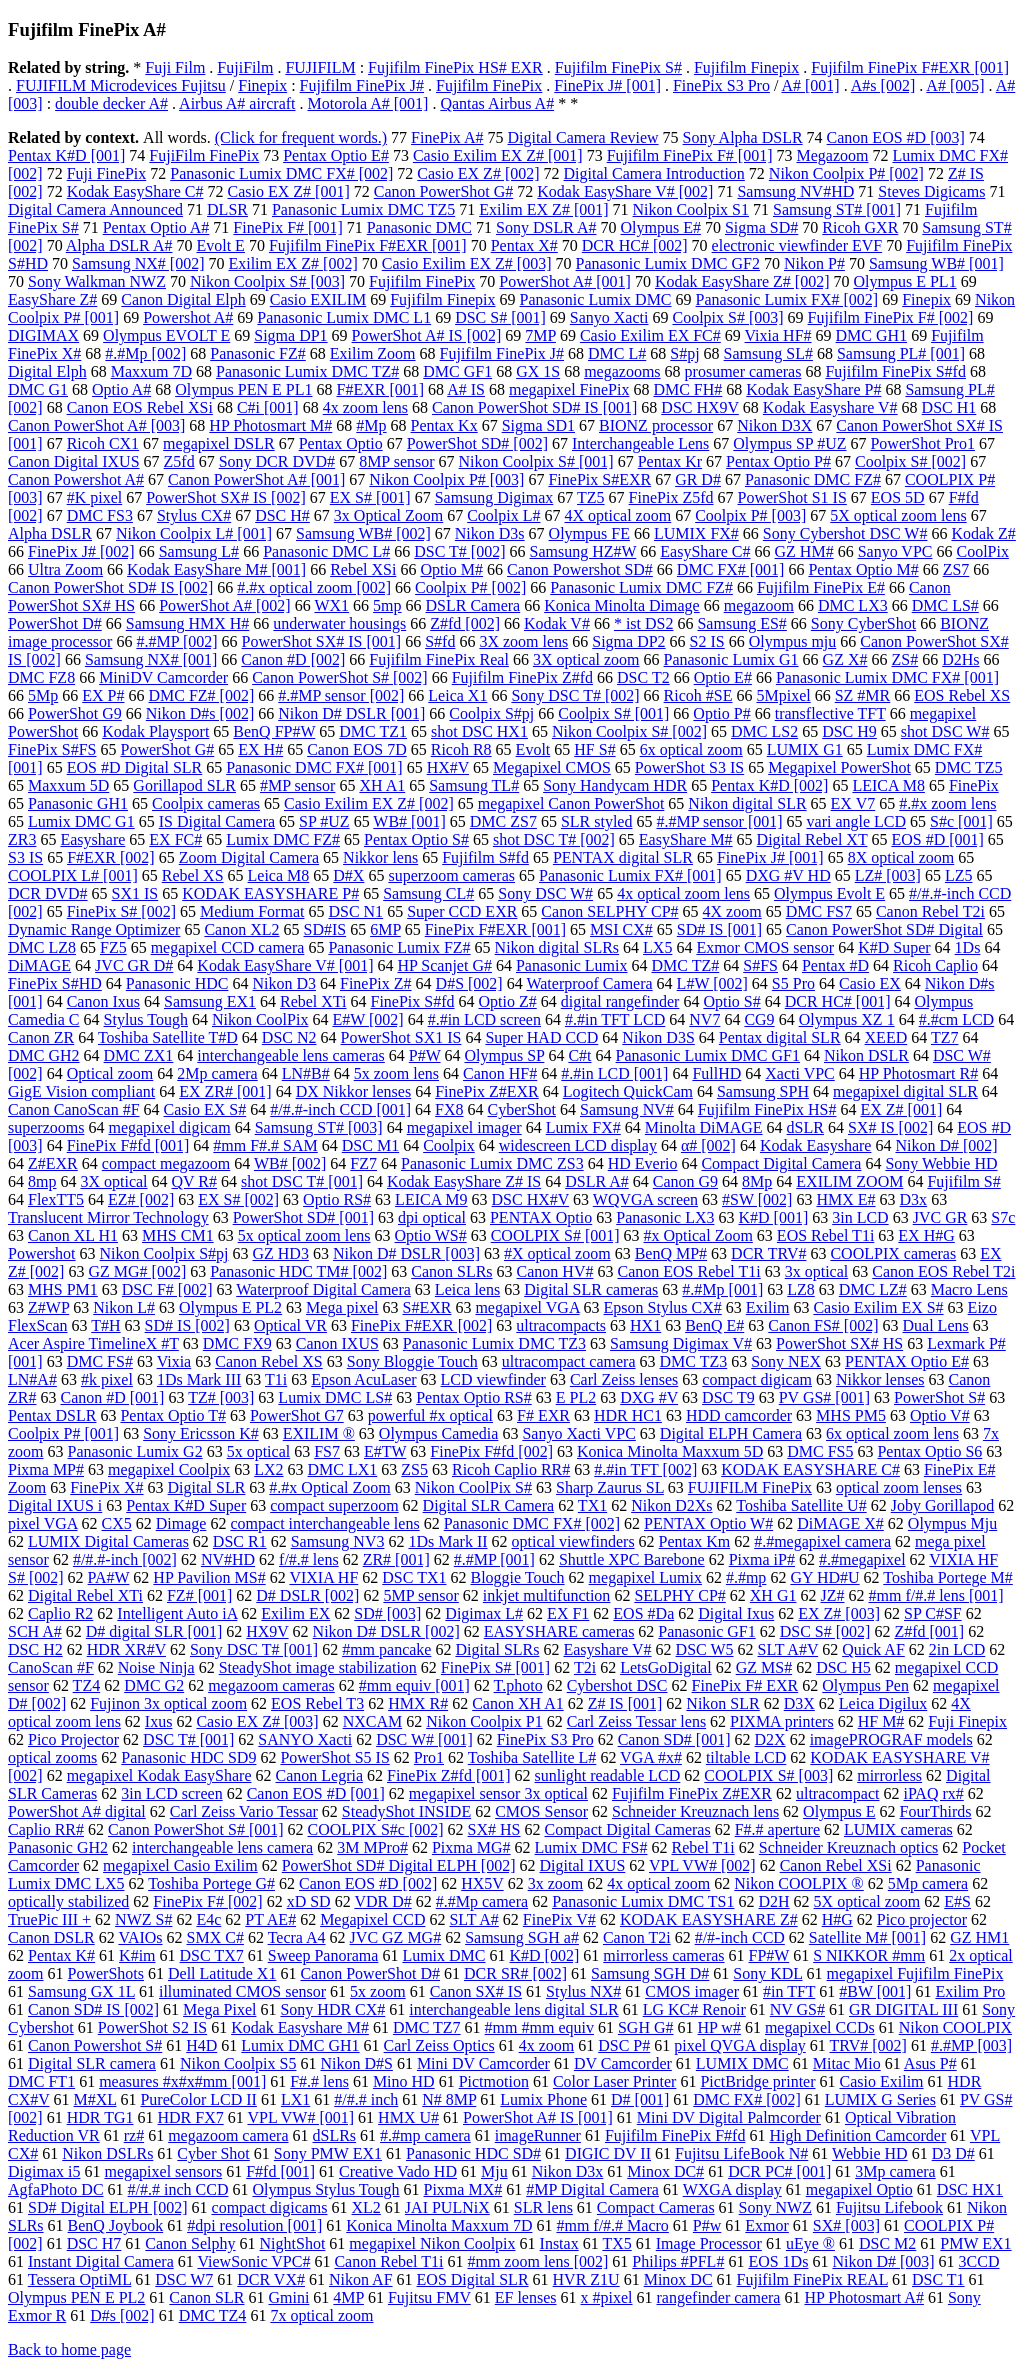 The image size is (1024, 2375). Describe the element at coordinates (955, 2027) in the screenshot. I see `Nikon COOLPIX` at that location.